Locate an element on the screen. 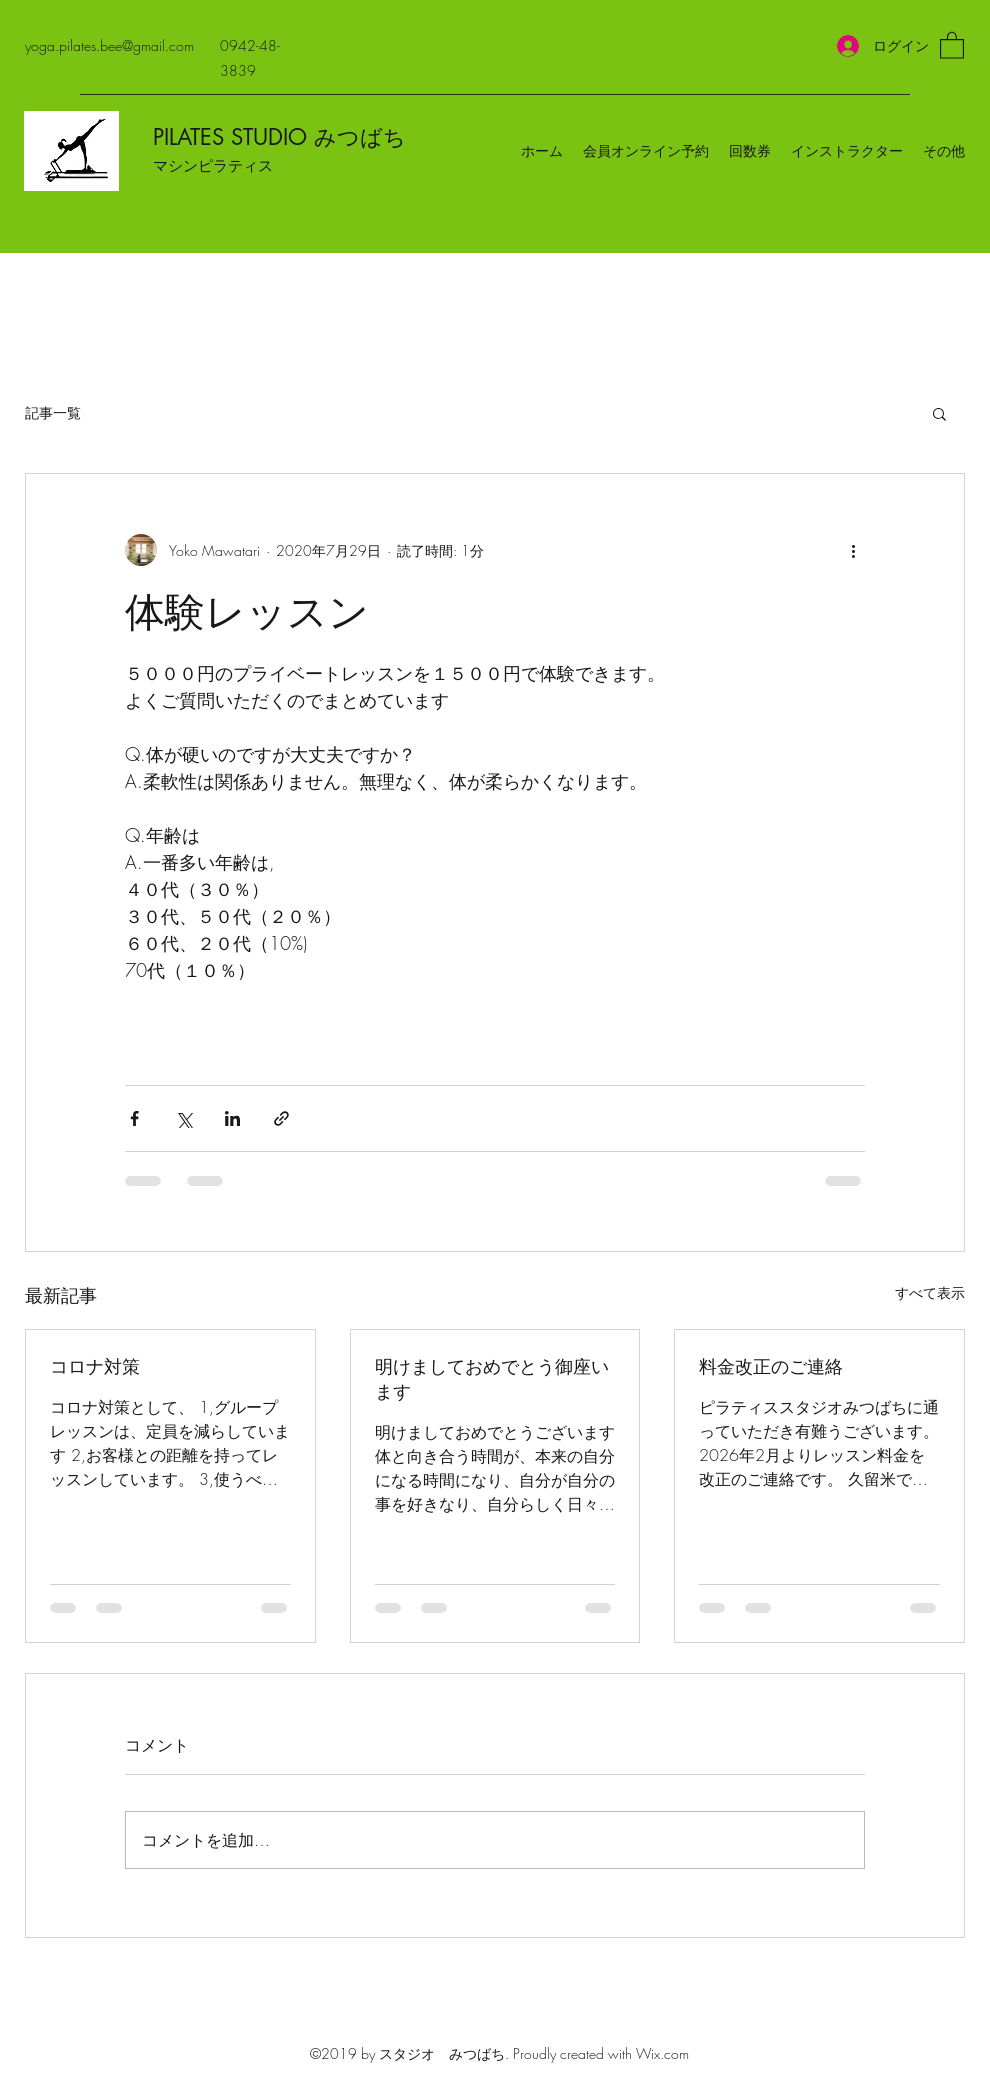 This screenshot has width=990, height=2088. すべて表示 is located at coordinates (930, 1292).